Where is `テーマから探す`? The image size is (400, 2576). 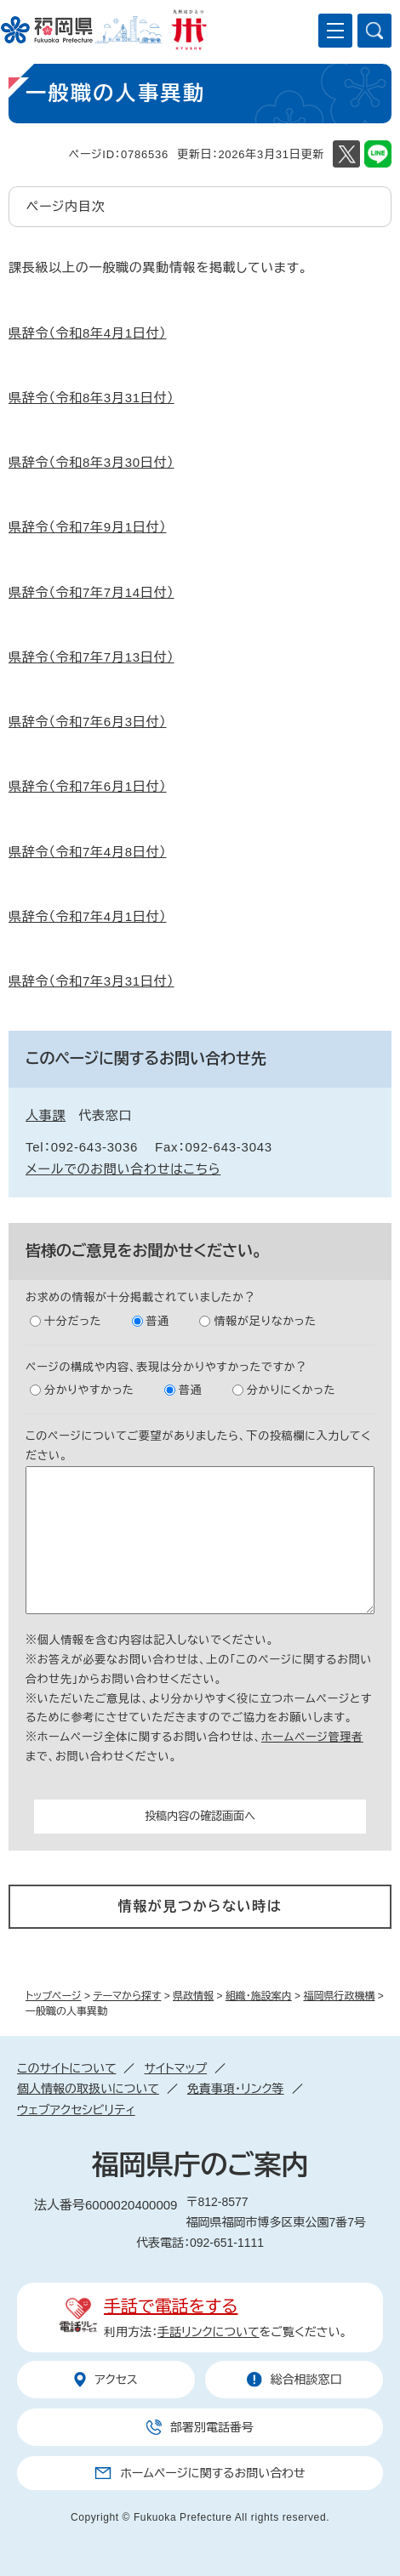
テーマから探す is located at coordinates (127, 1996).